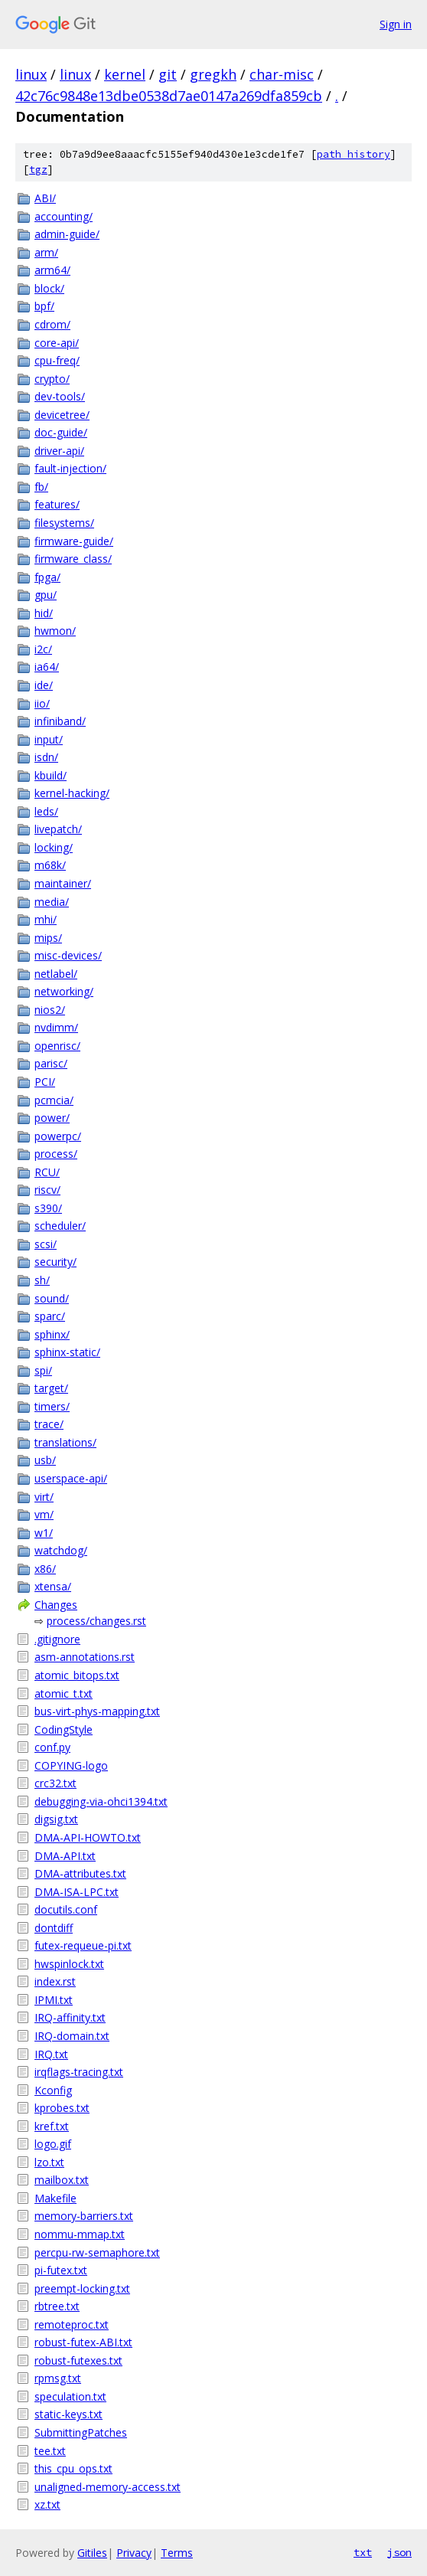 This screenshot has height=2576, width=427. Describe the element at coordinates (73, 2468) in the screenshot. I see `this_cpu_ops.txt` at that location.